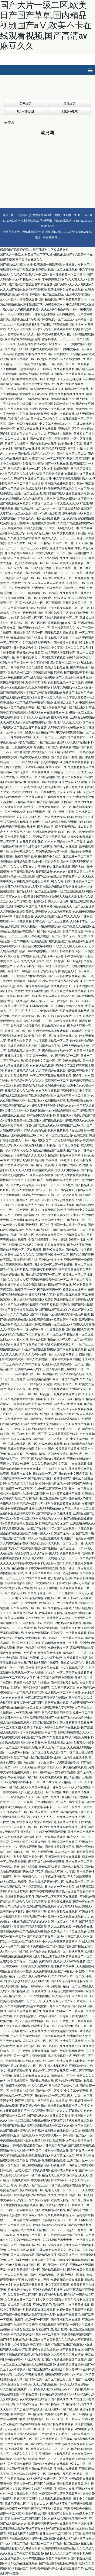 The width and height of the screenshot is (95, 2576). I want to click on 97人人模人人爽人人喊直播, so click(46, 583).